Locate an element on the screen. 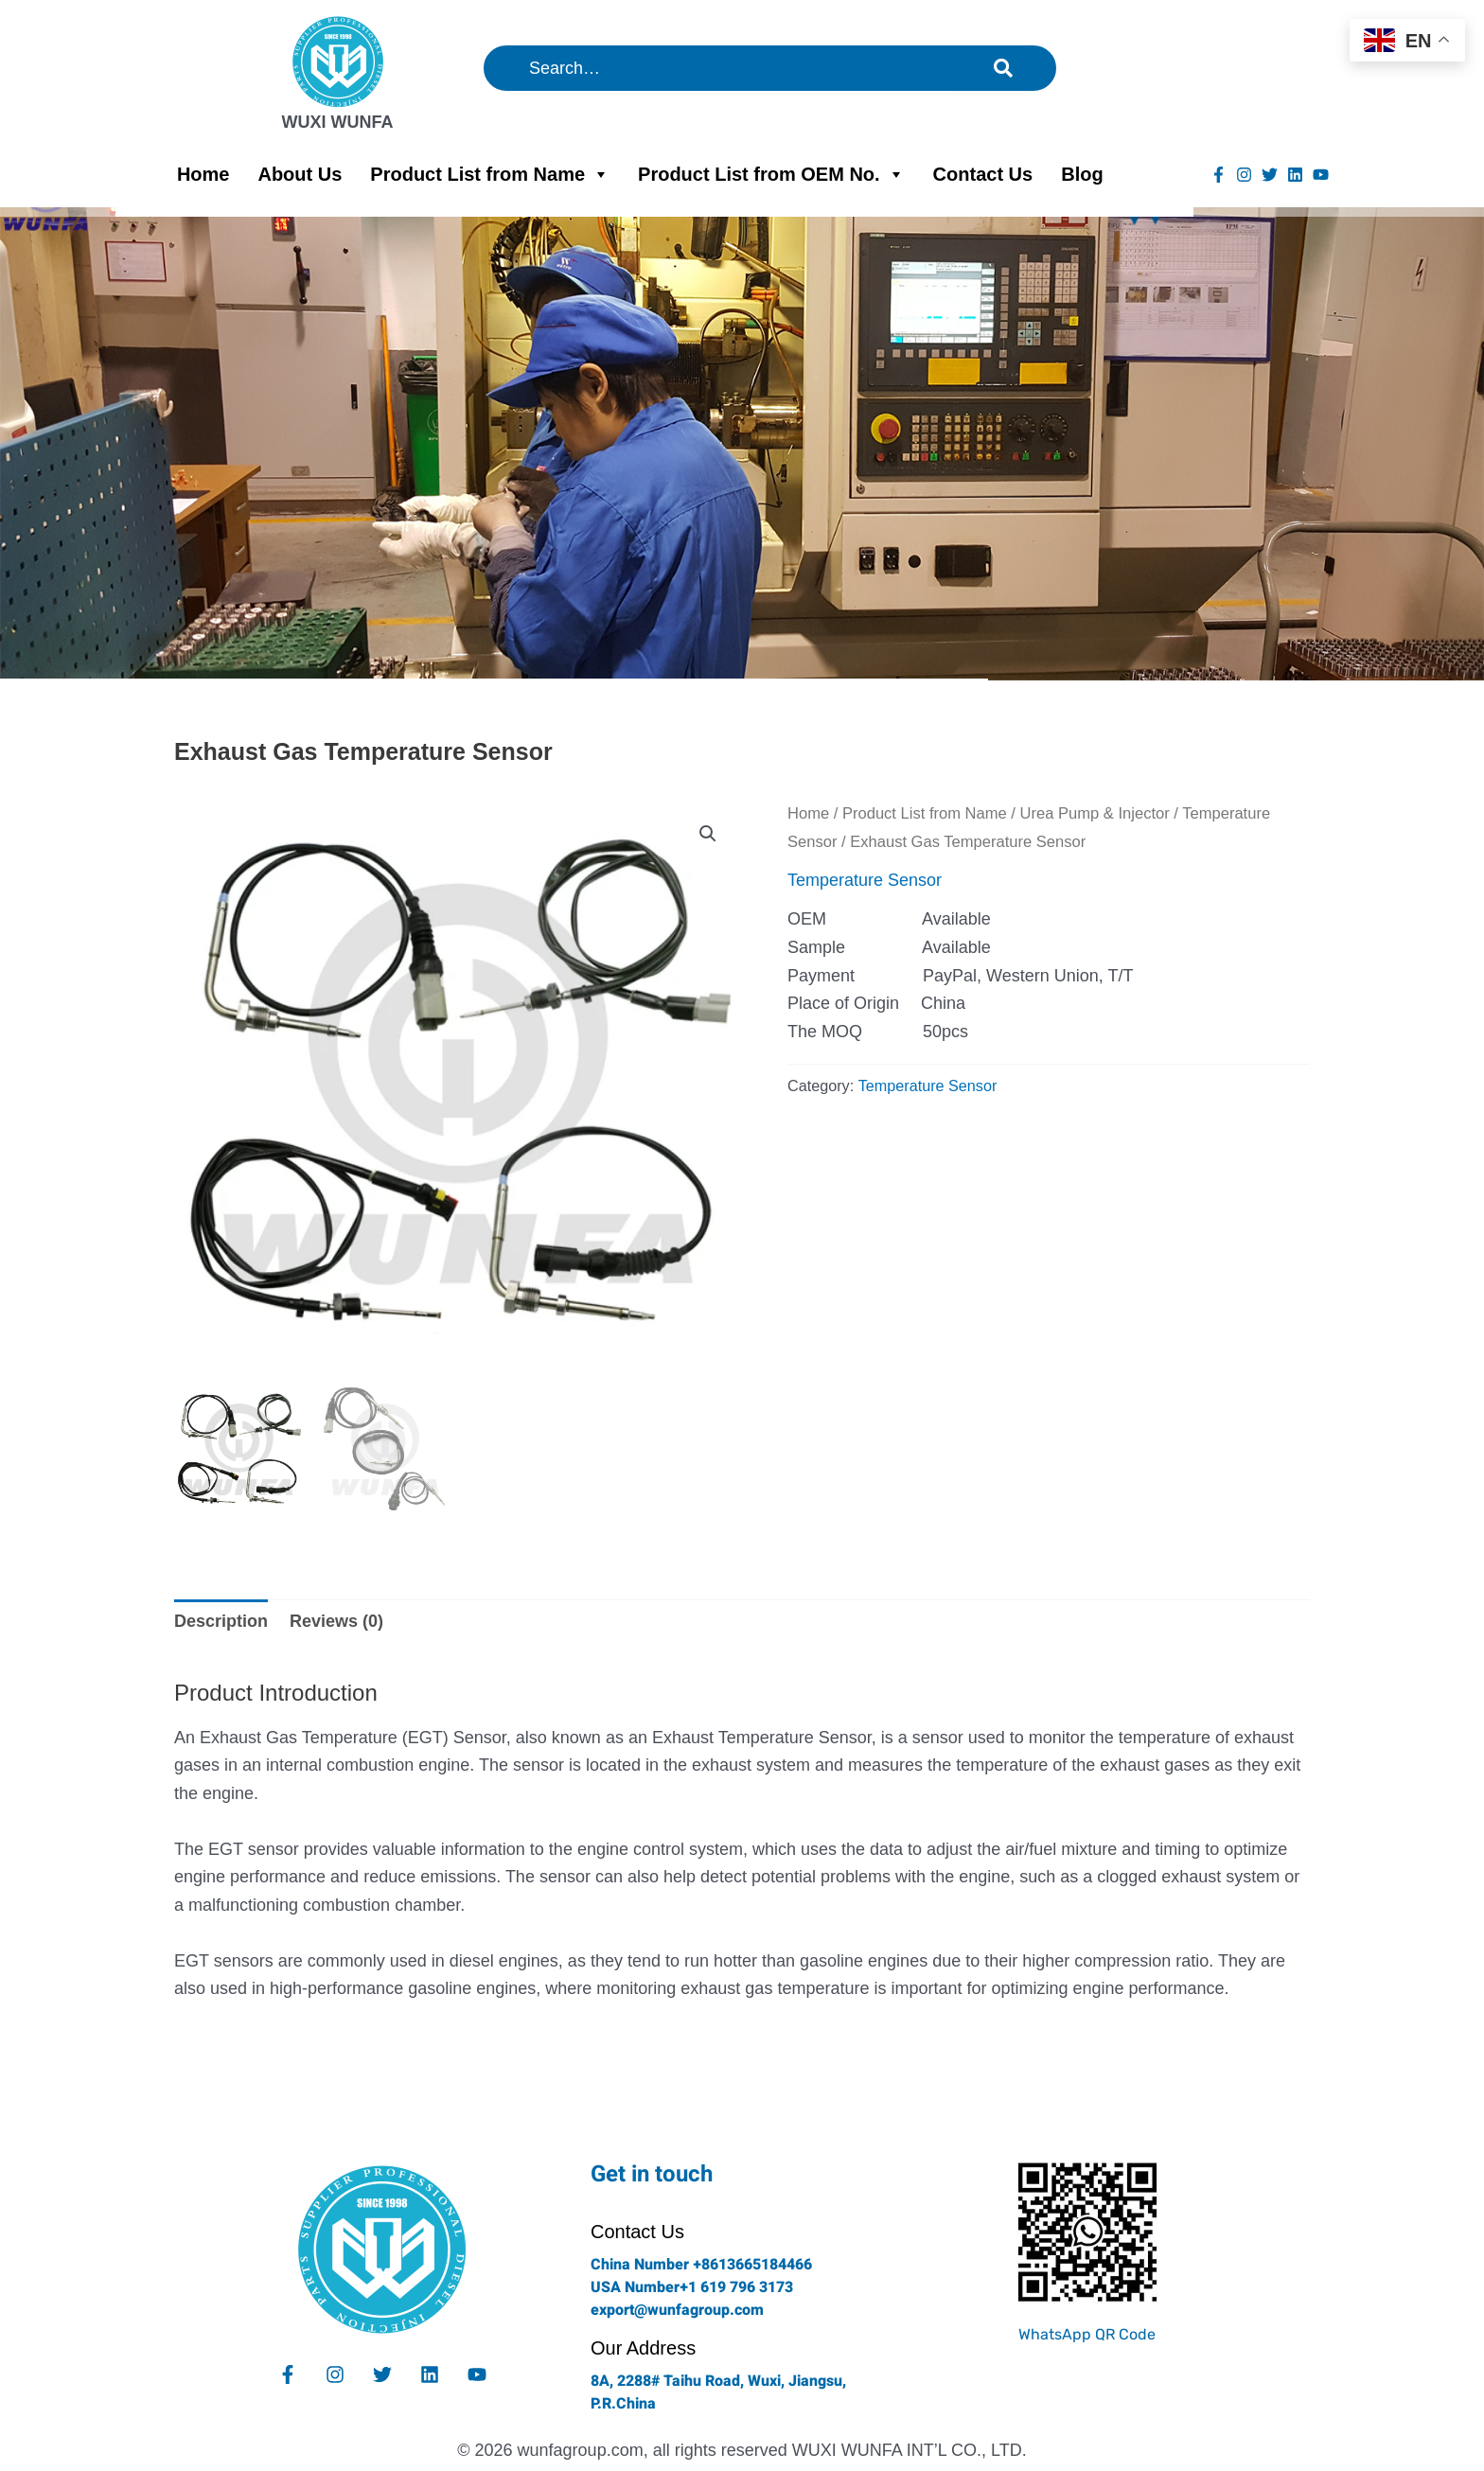 The width and height of the screenshot is (1484, 2471). Product List from Name is located at coordinates (490, 174).